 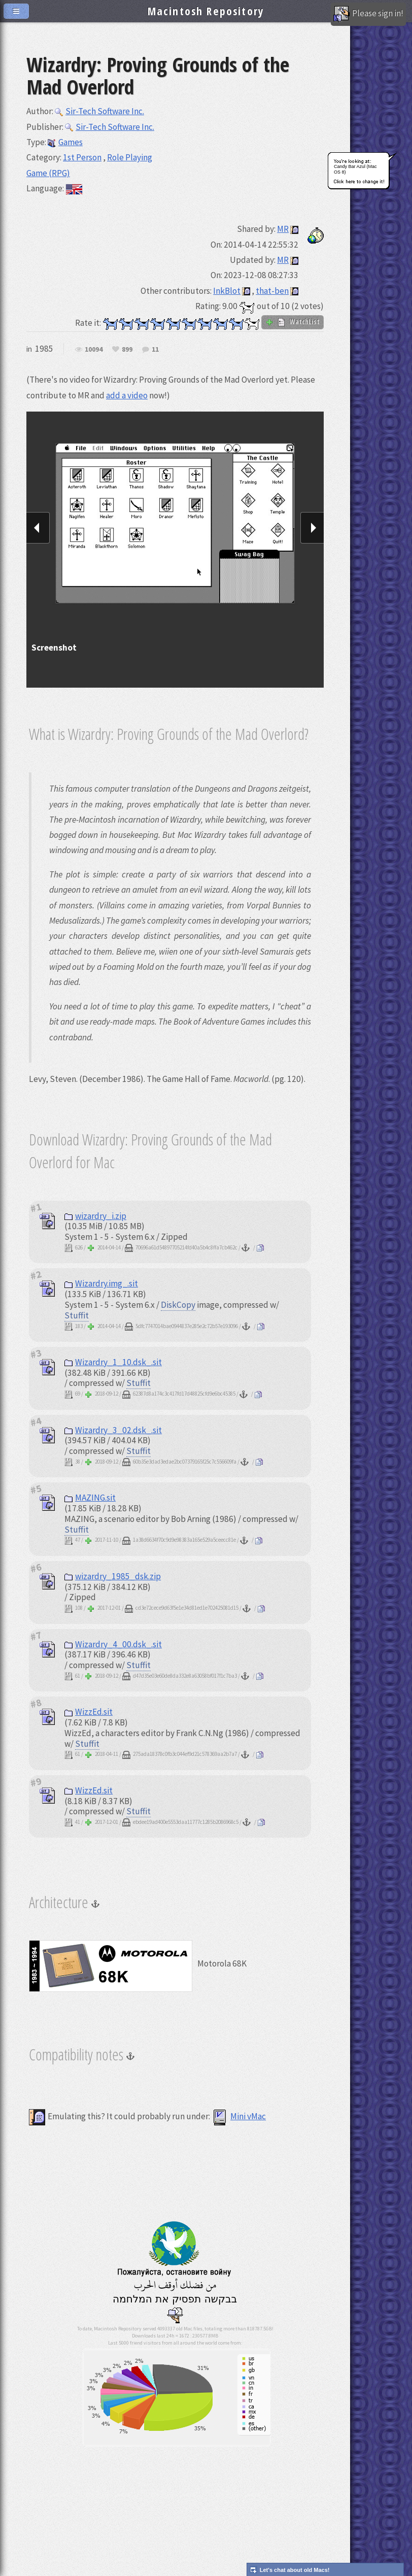 What do you see at coordinates (127, 349) in the screenshot?
I see `899` at bounding box center [127, 349].